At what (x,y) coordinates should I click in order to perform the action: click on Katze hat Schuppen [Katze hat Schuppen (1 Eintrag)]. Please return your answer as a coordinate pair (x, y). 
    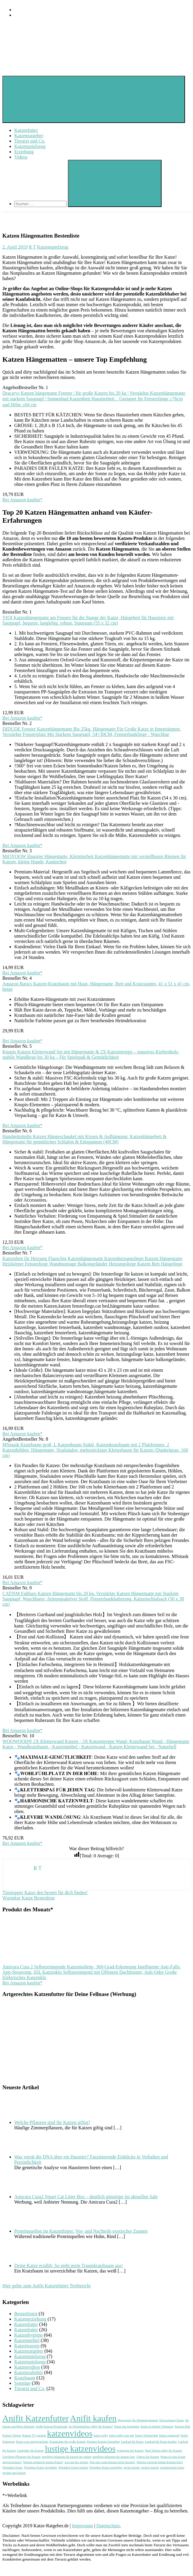
    Looking at the image, I should click on (126, 2426).